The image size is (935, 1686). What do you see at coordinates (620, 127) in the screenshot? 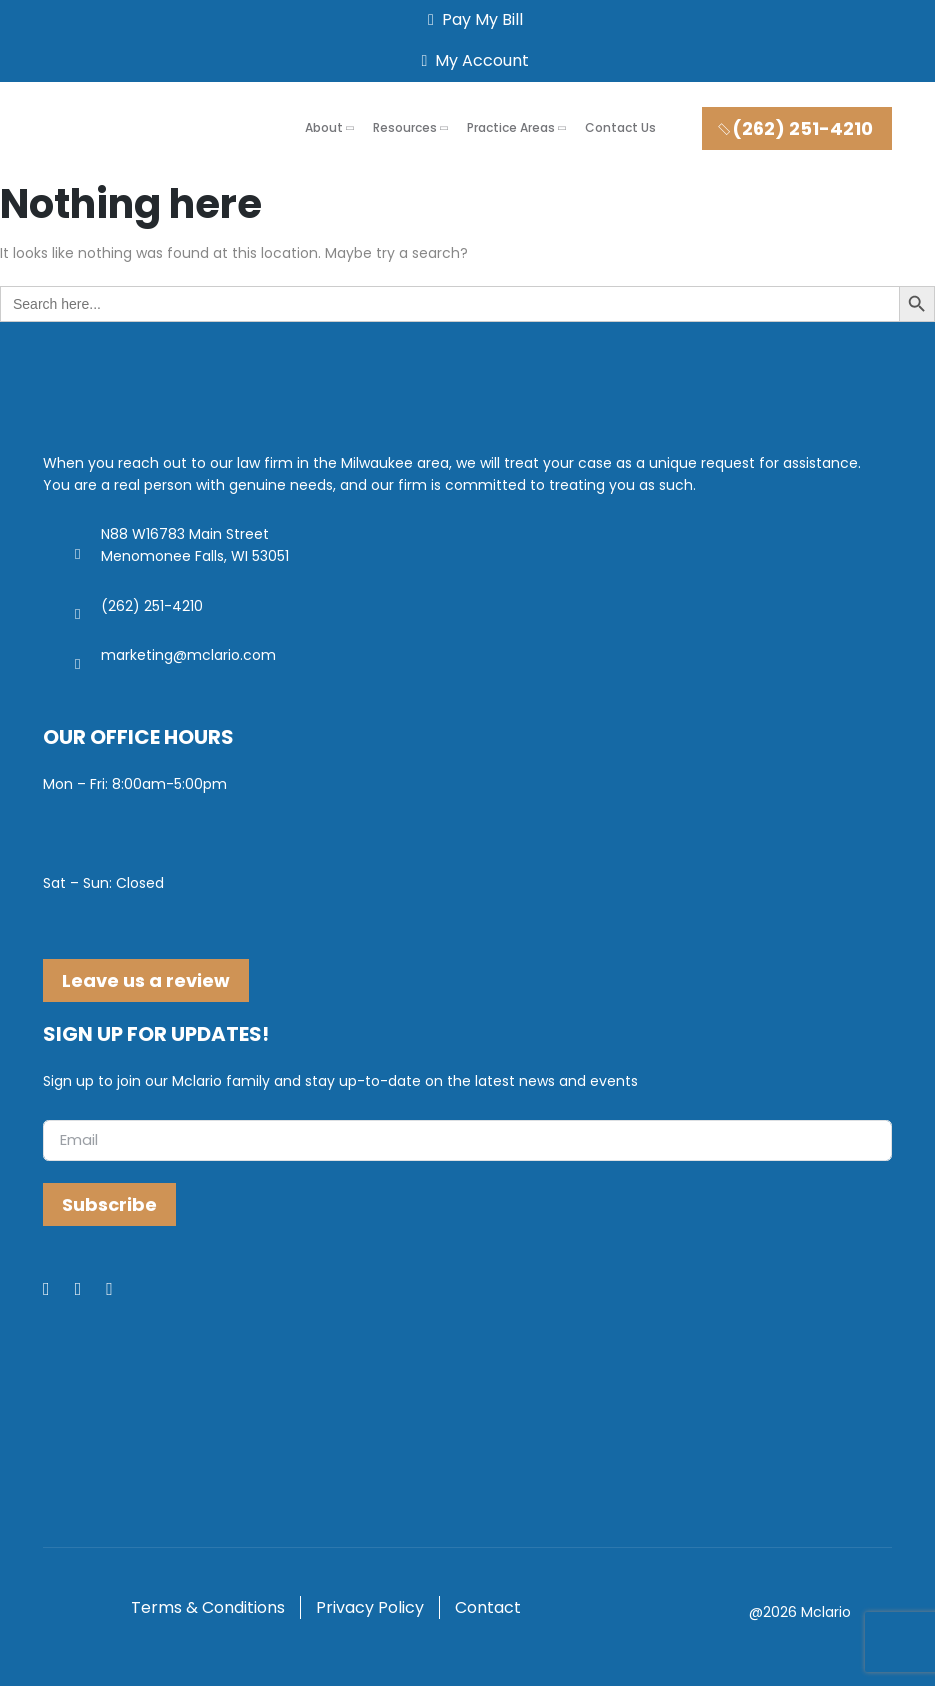
I see `Contact Us` at bounding box center [620, 127].